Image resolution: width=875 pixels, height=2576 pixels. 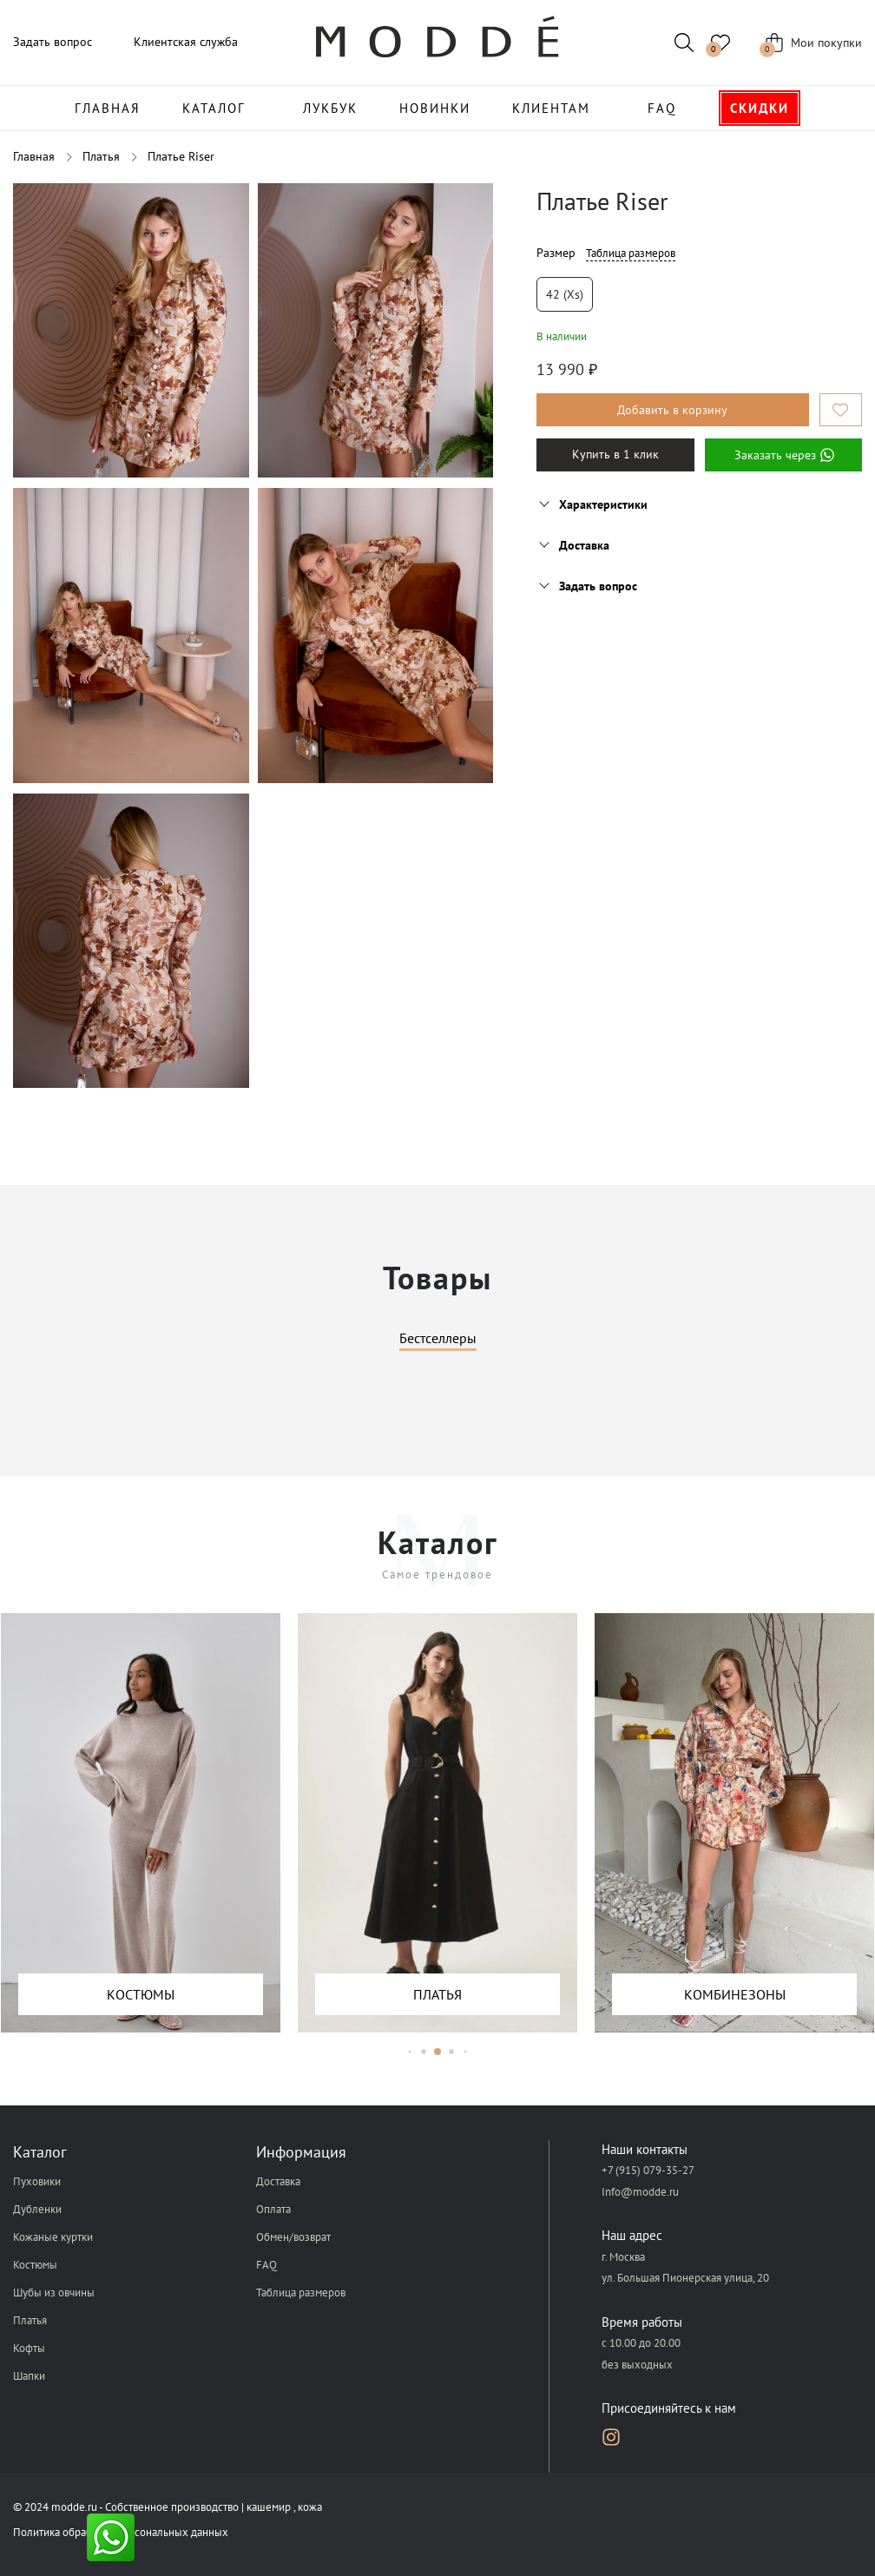 What do you see at coordinates (29, 2348) in the screenshot?
I see `Кофты` at bounding box center [29, 2348].